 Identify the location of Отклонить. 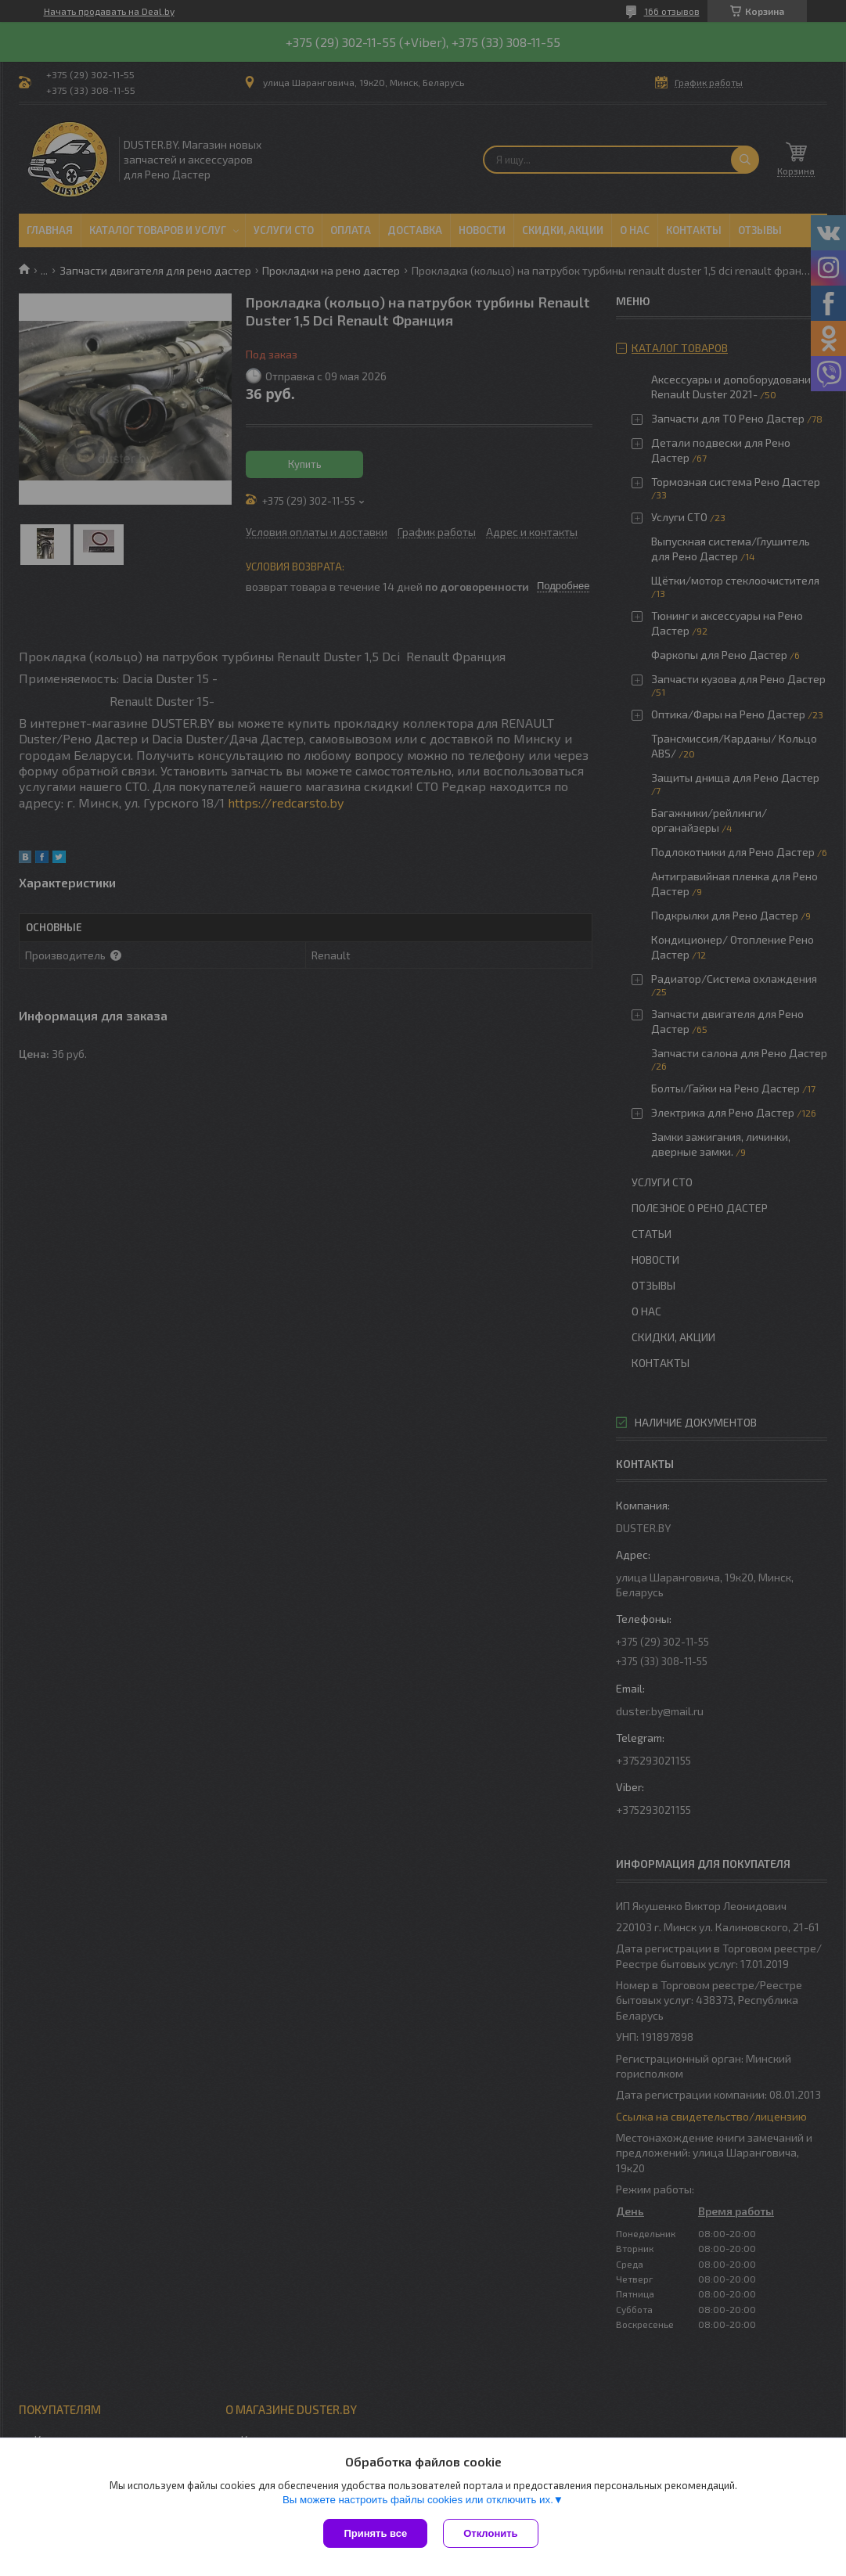
(490, 2533).